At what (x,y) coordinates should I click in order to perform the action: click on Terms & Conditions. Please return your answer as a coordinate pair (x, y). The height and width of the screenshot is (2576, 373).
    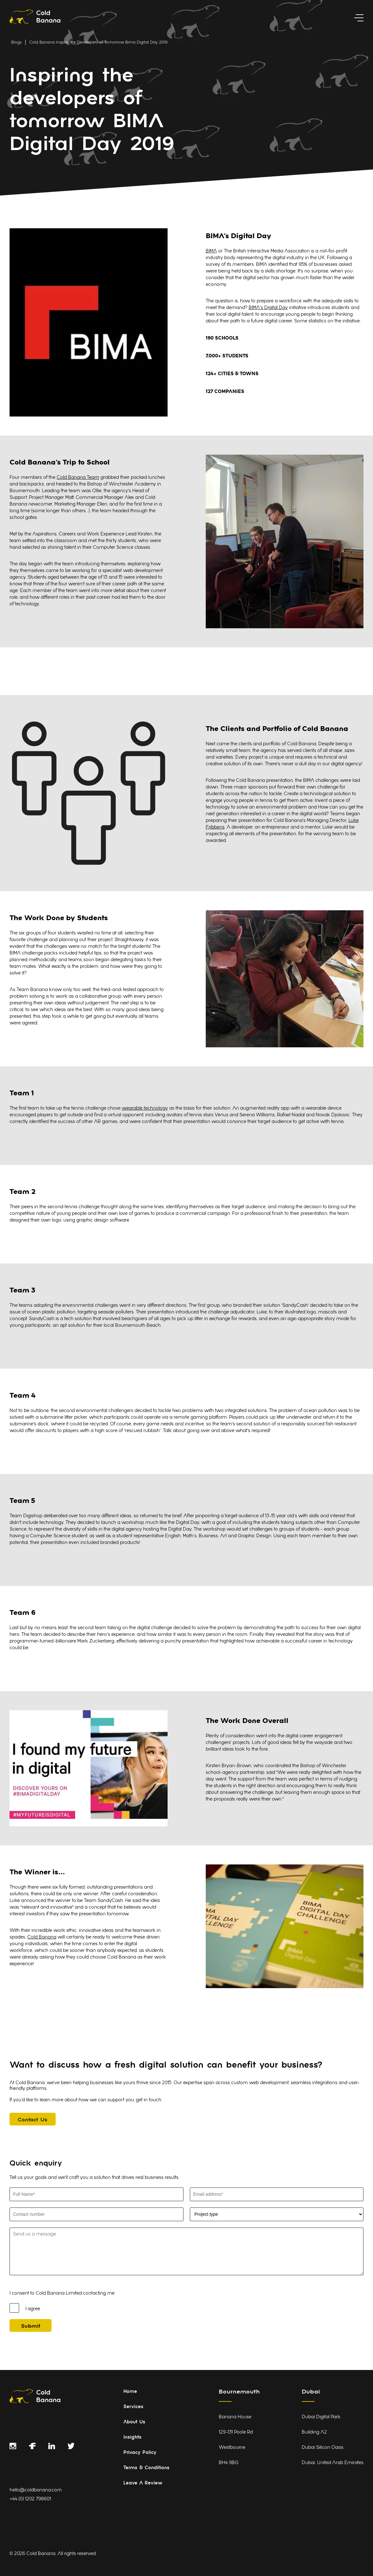
    Looking at the image, I should click on (146, 2468).